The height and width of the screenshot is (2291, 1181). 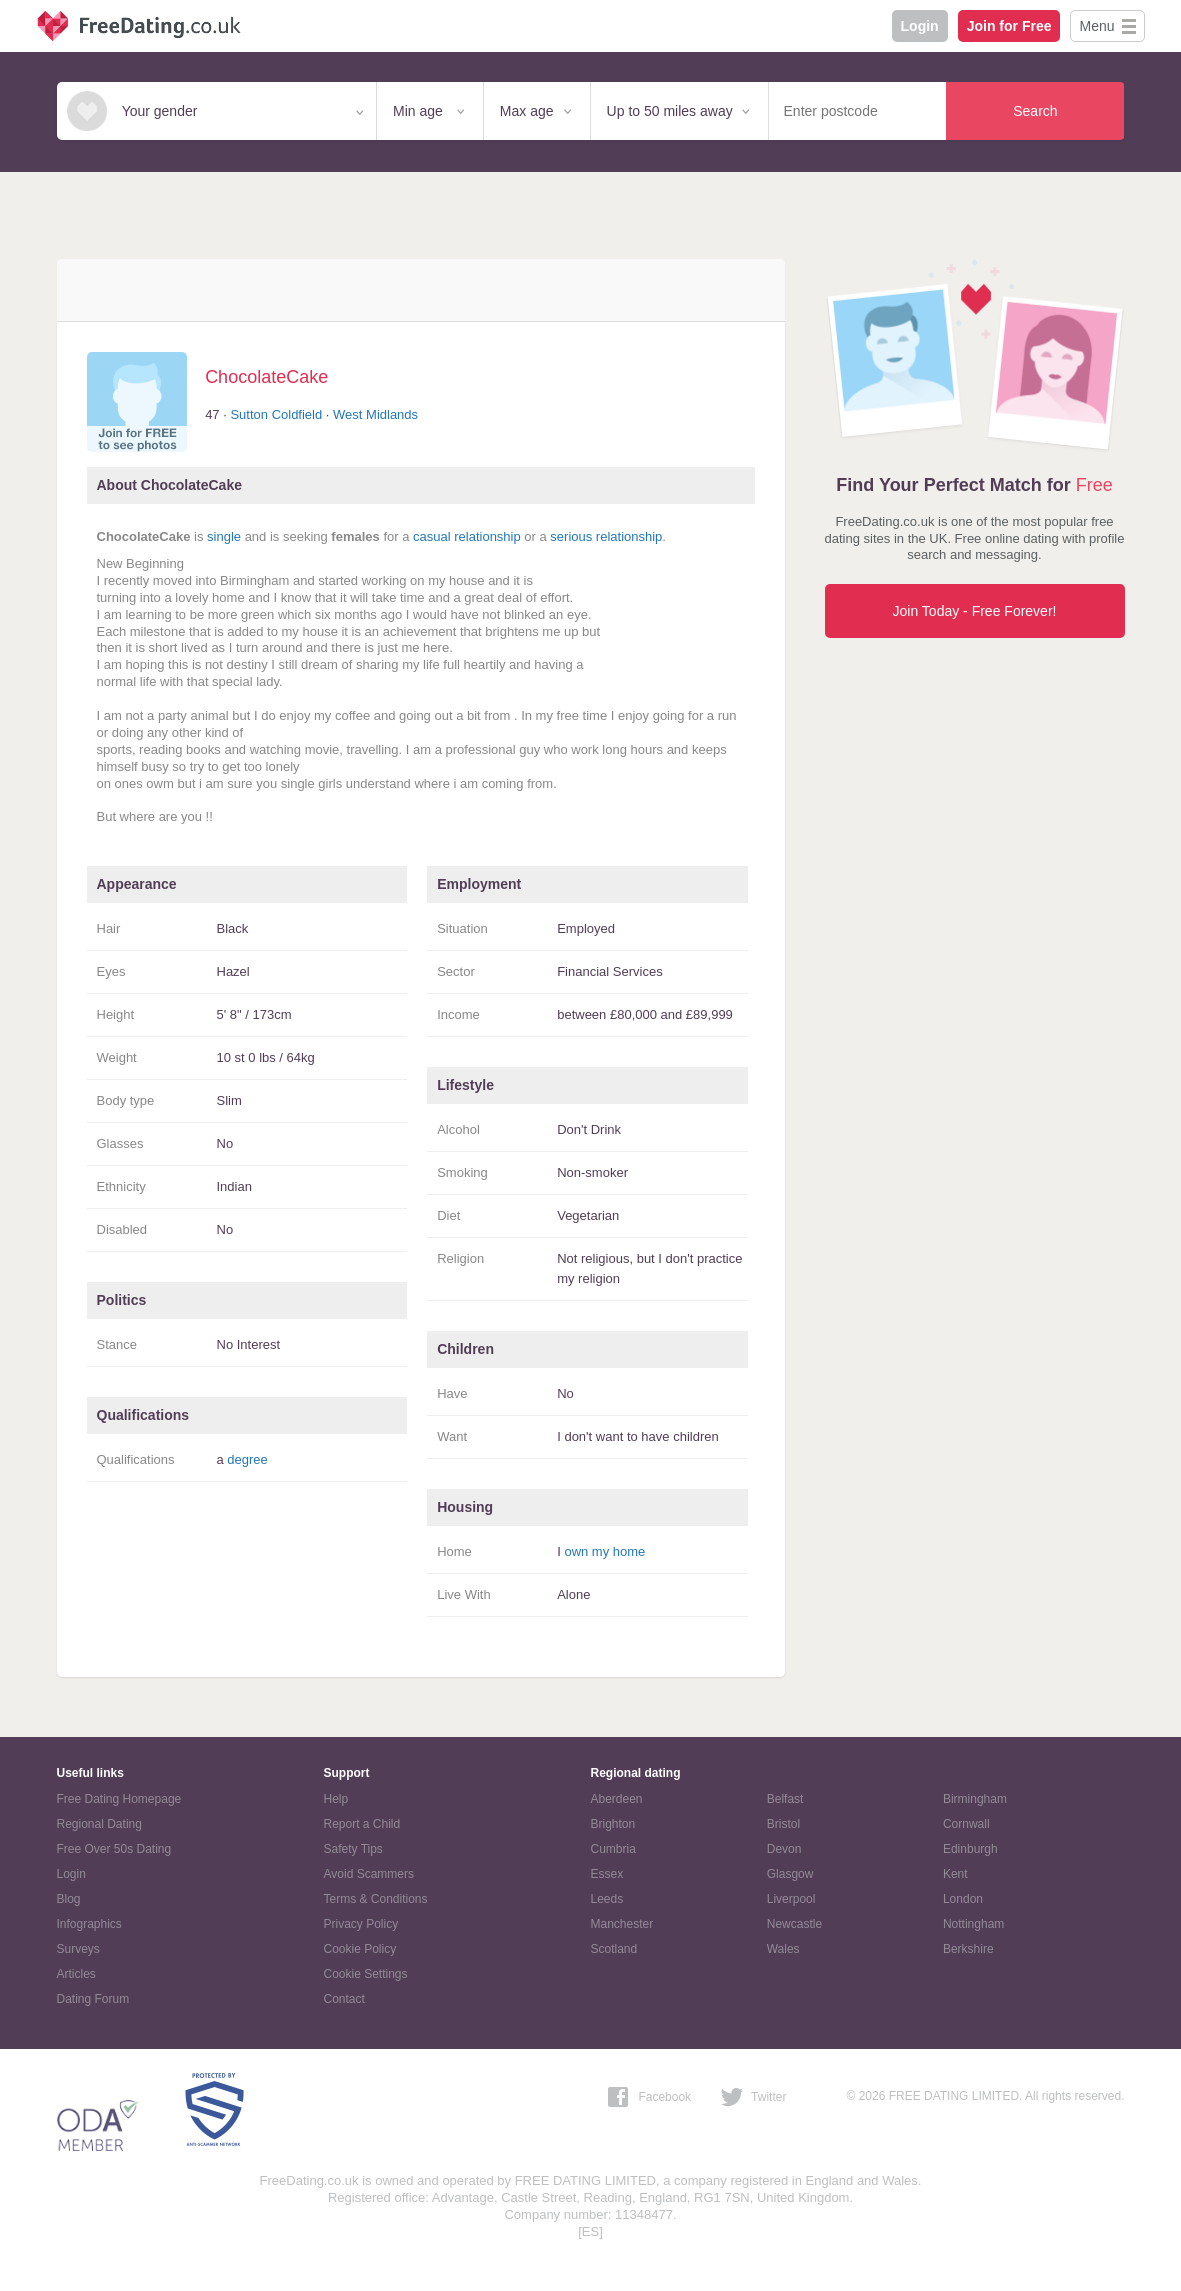 What do you see at coordinates (963, 1899) in the screenshot?
I see `London` at bounding box center [963, 1899].